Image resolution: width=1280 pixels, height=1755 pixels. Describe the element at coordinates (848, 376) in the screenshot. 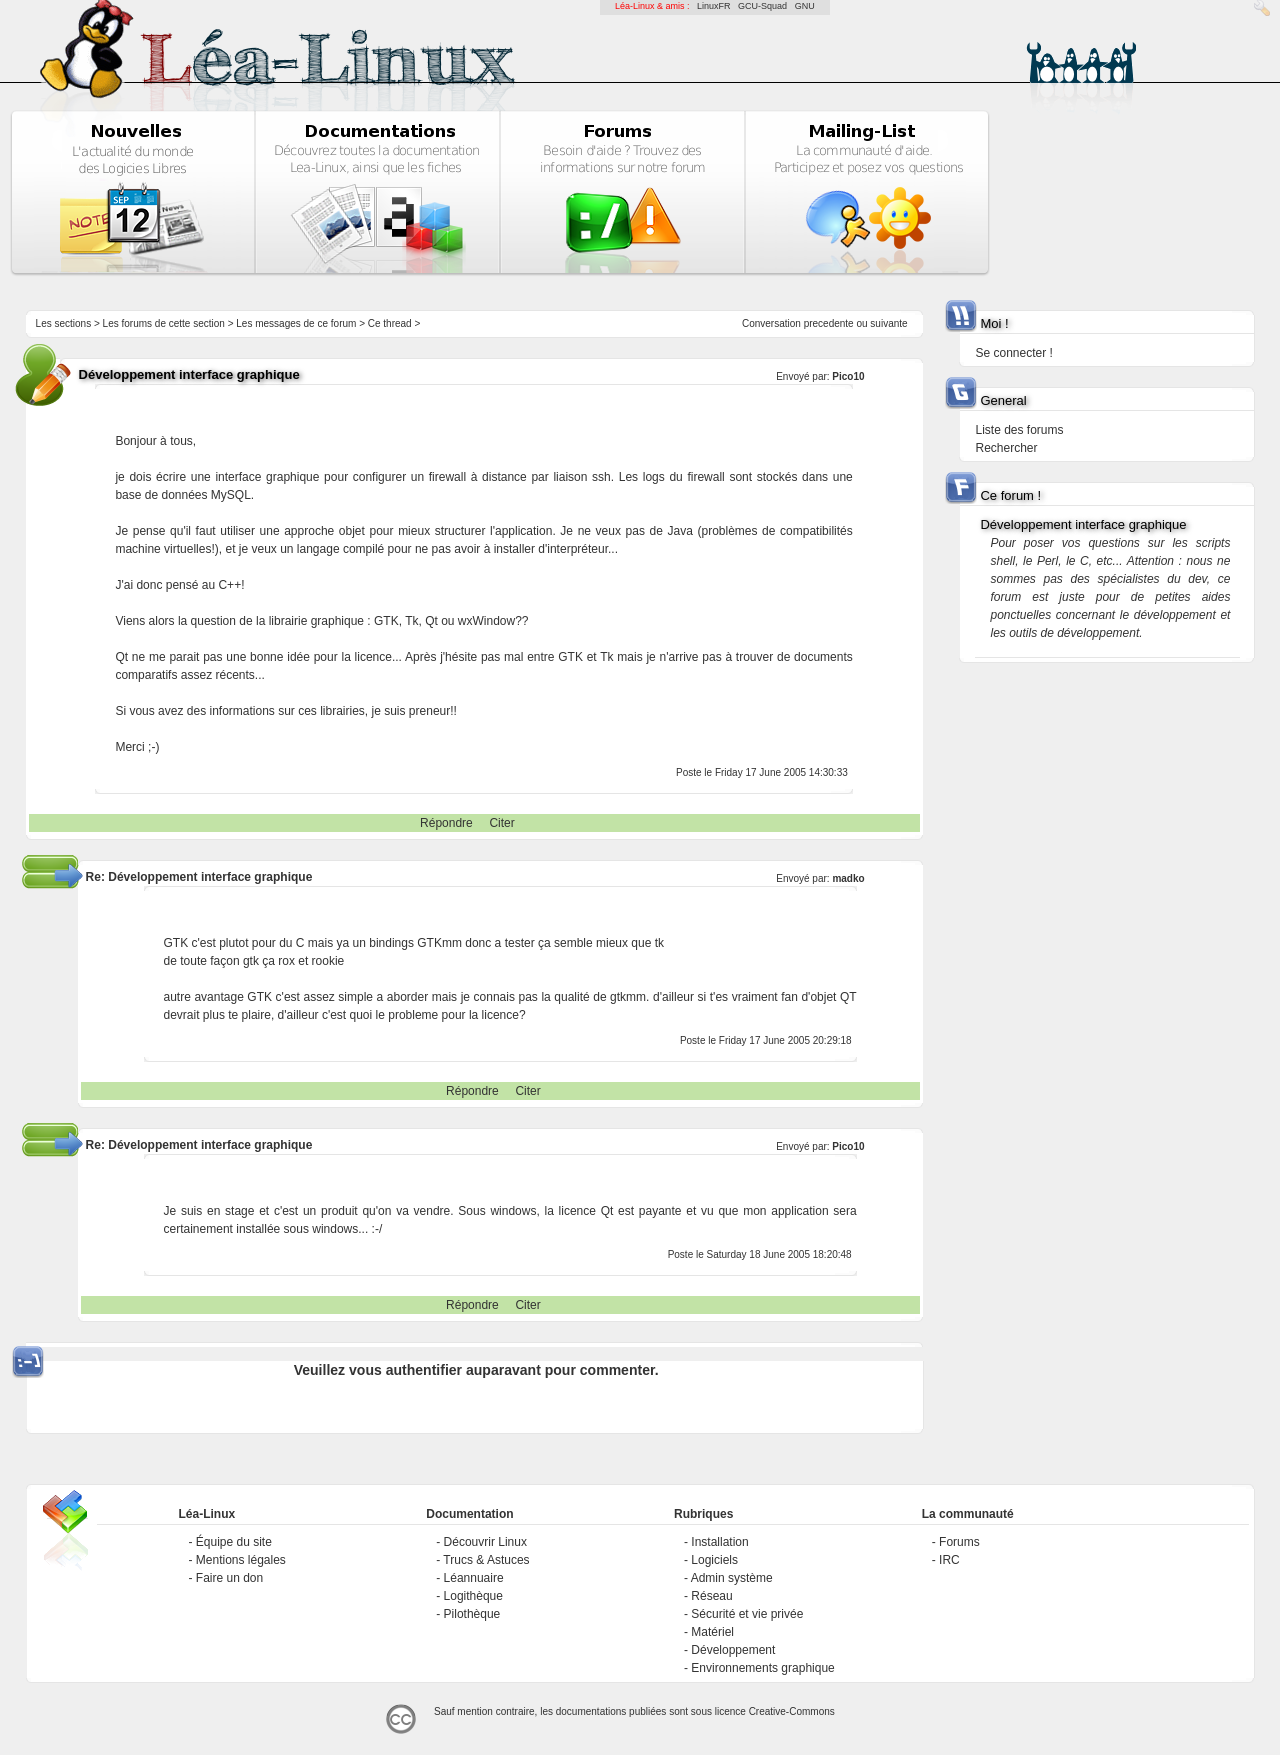

I see `Pico10` at that location.